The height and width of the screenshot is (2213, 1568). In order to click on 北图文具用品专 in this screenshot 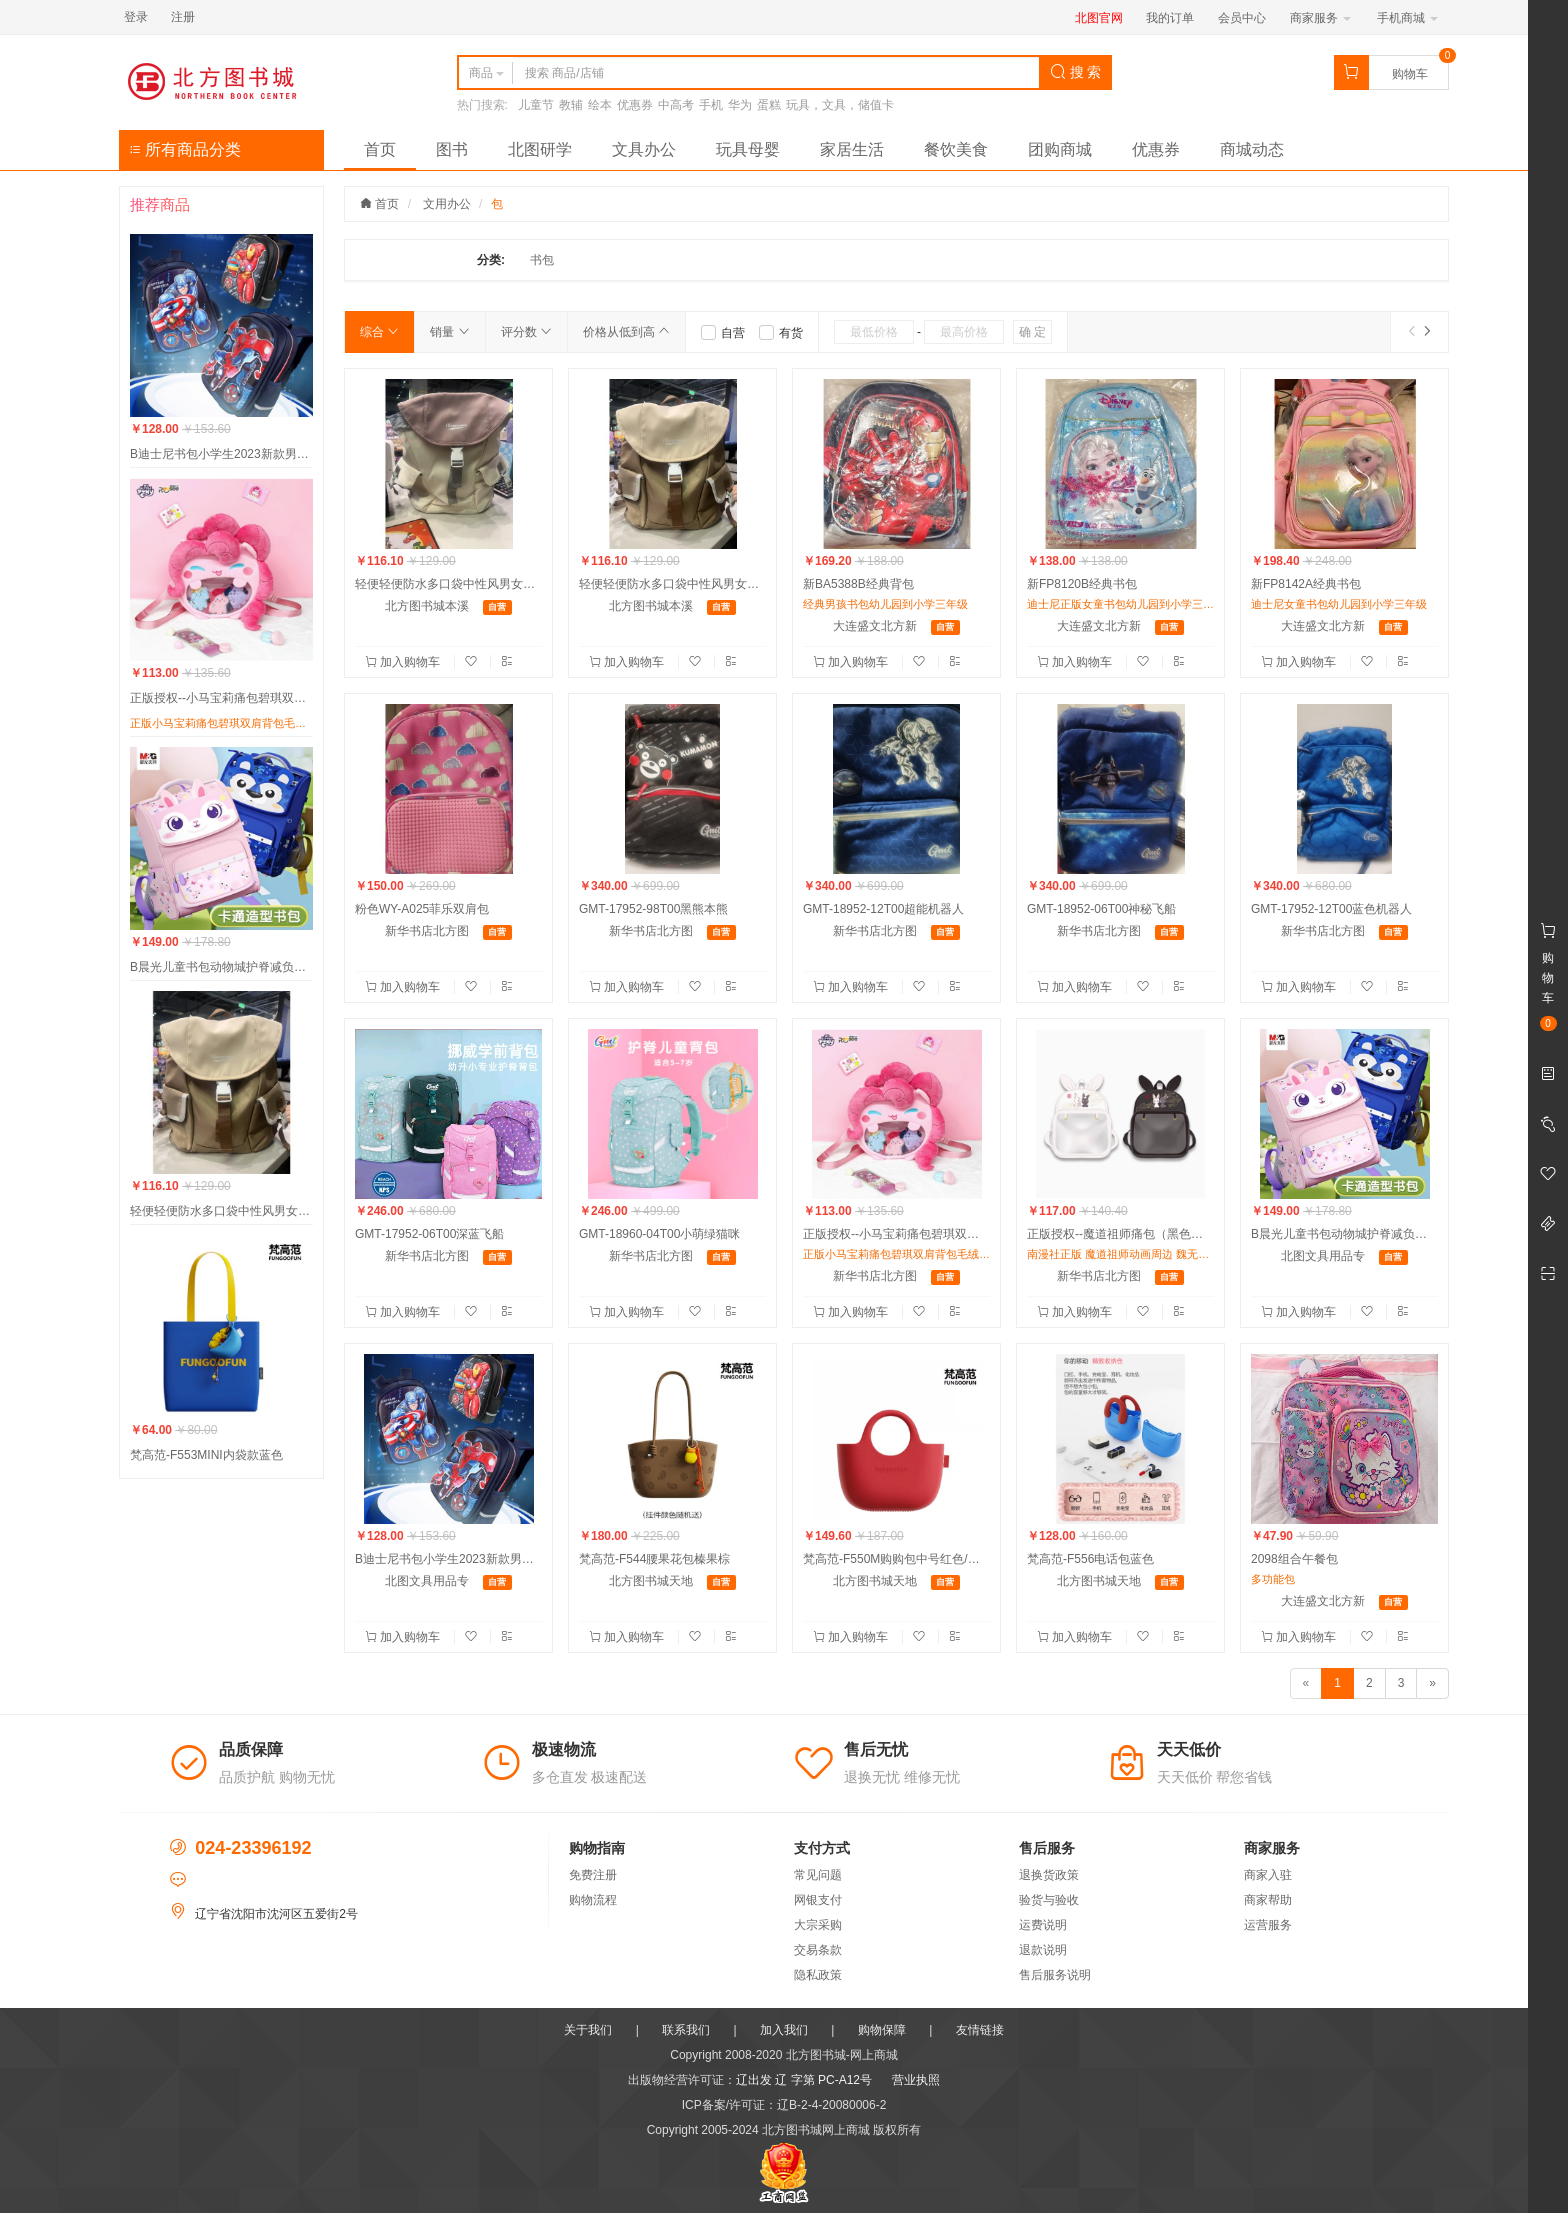, I will do `click(1323, 1256)`.